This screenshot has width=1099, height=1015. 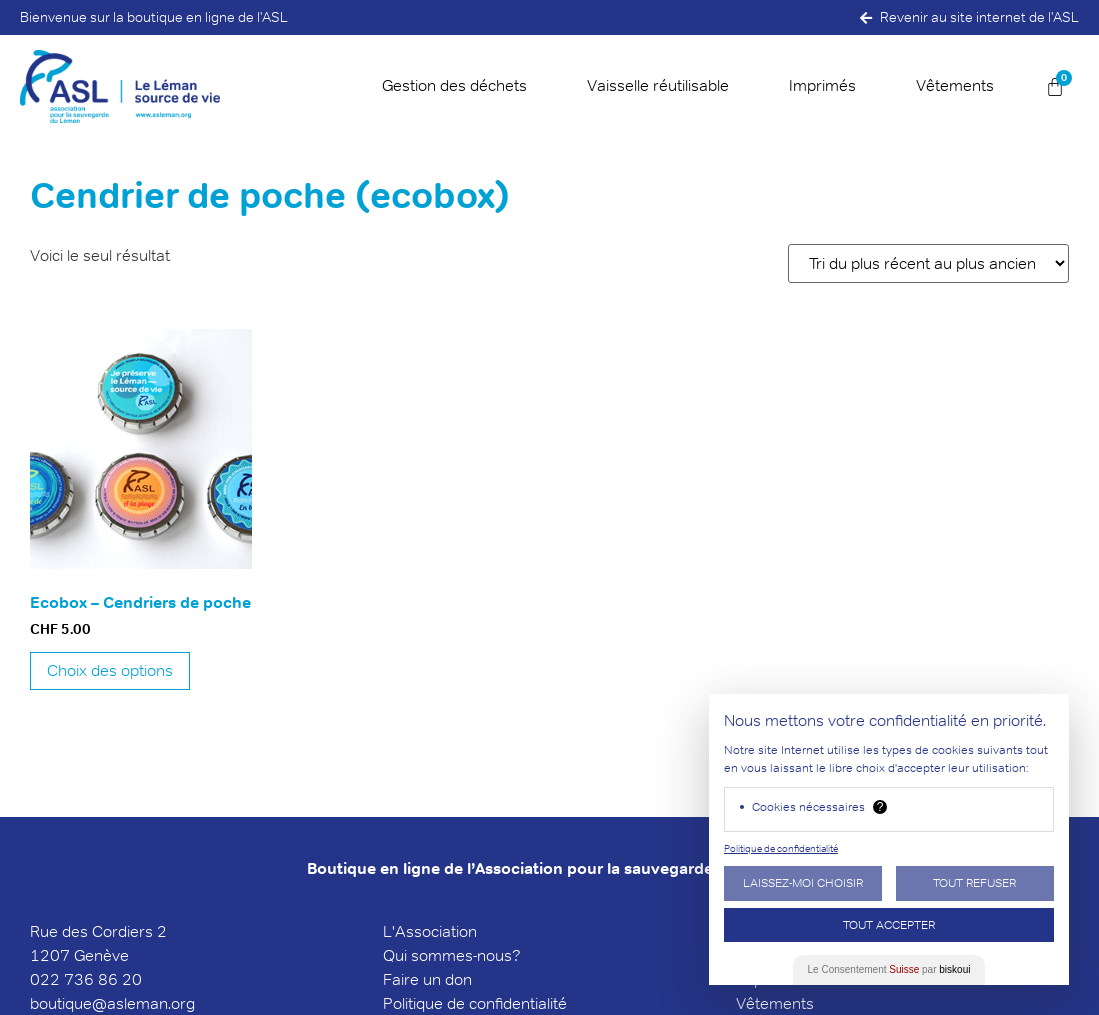 What do you see at coordinates (69, 979) in the screenshot?
I see `022 736 8` at bounding box center [69, 979].